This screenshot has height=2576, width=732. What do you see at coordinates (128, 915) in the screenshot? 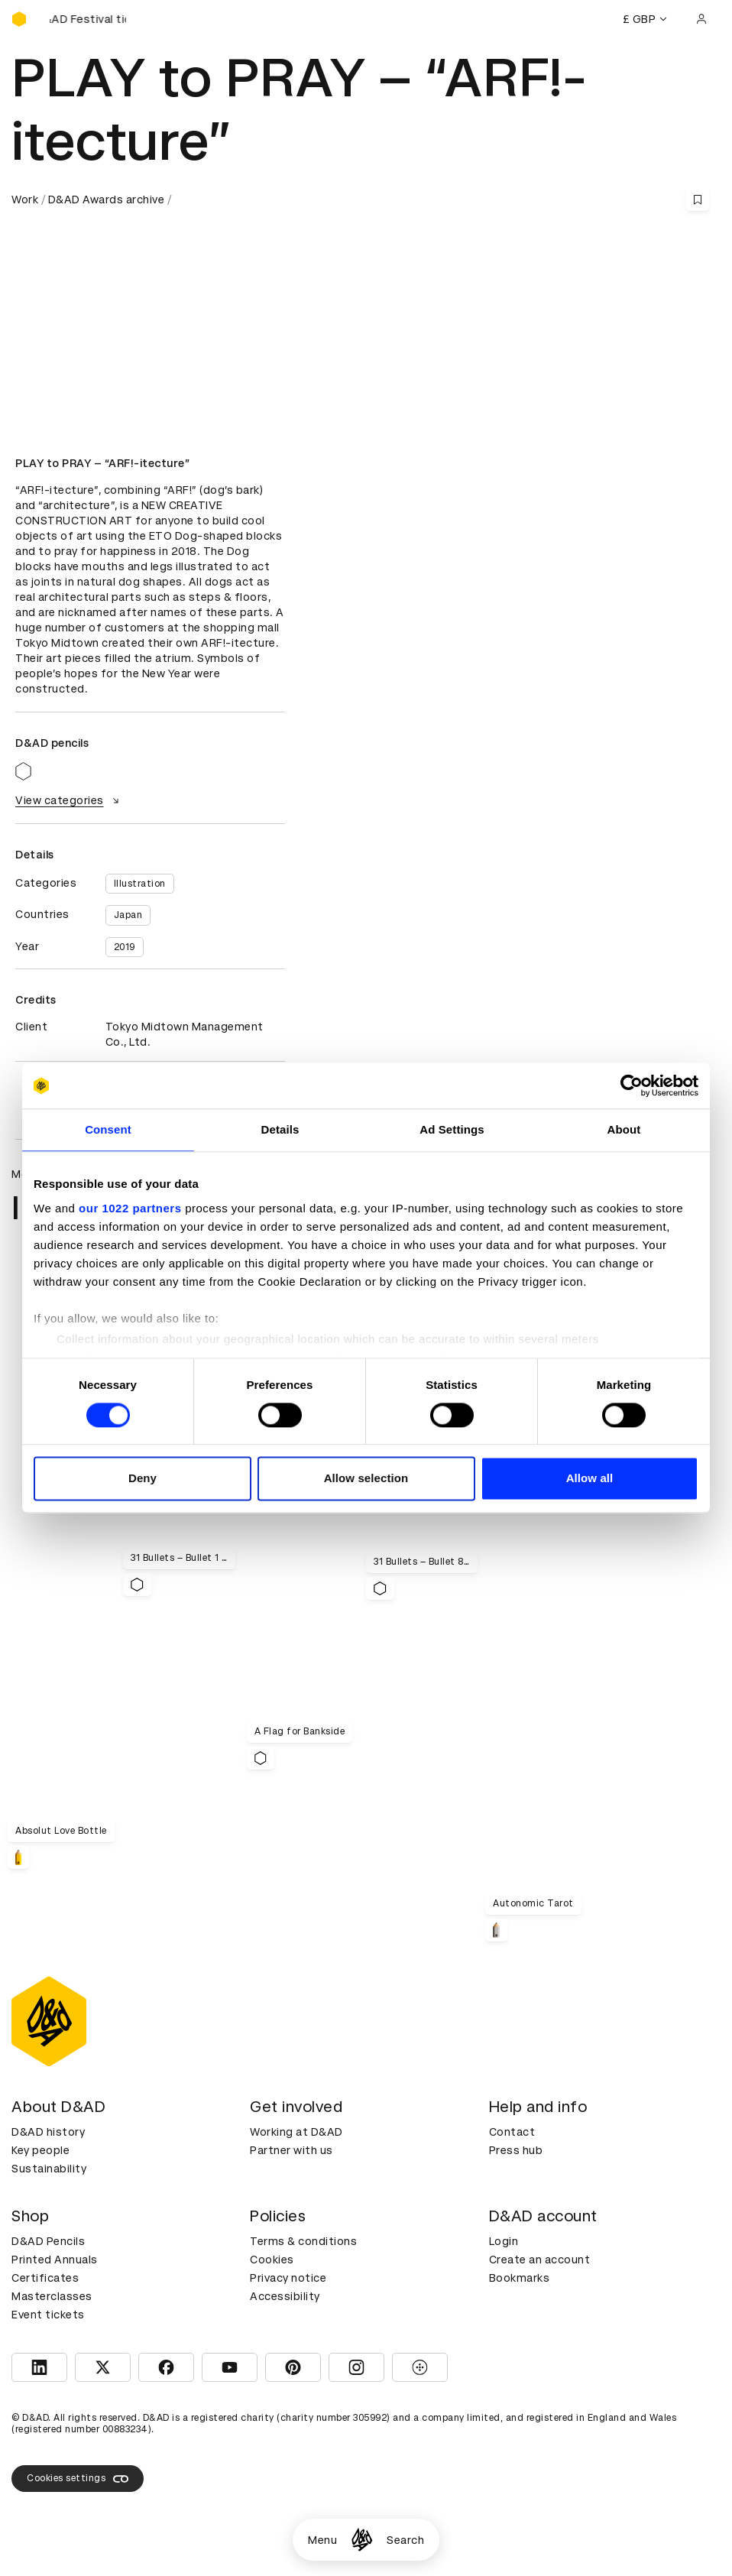
I see `Japan` at bounding box center [128, 915].